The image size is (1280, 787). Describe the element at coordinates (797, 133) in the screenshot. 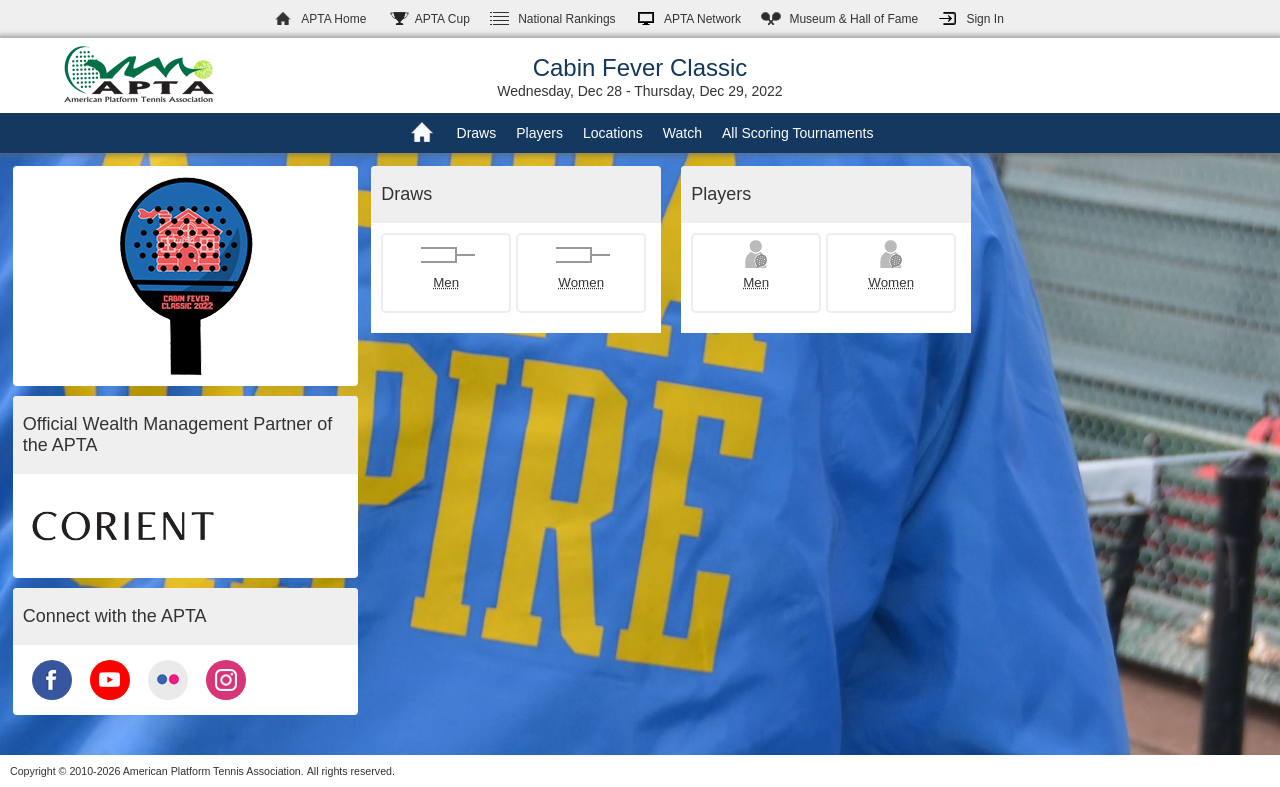

I see `All Scoring Tournaments` at that location.